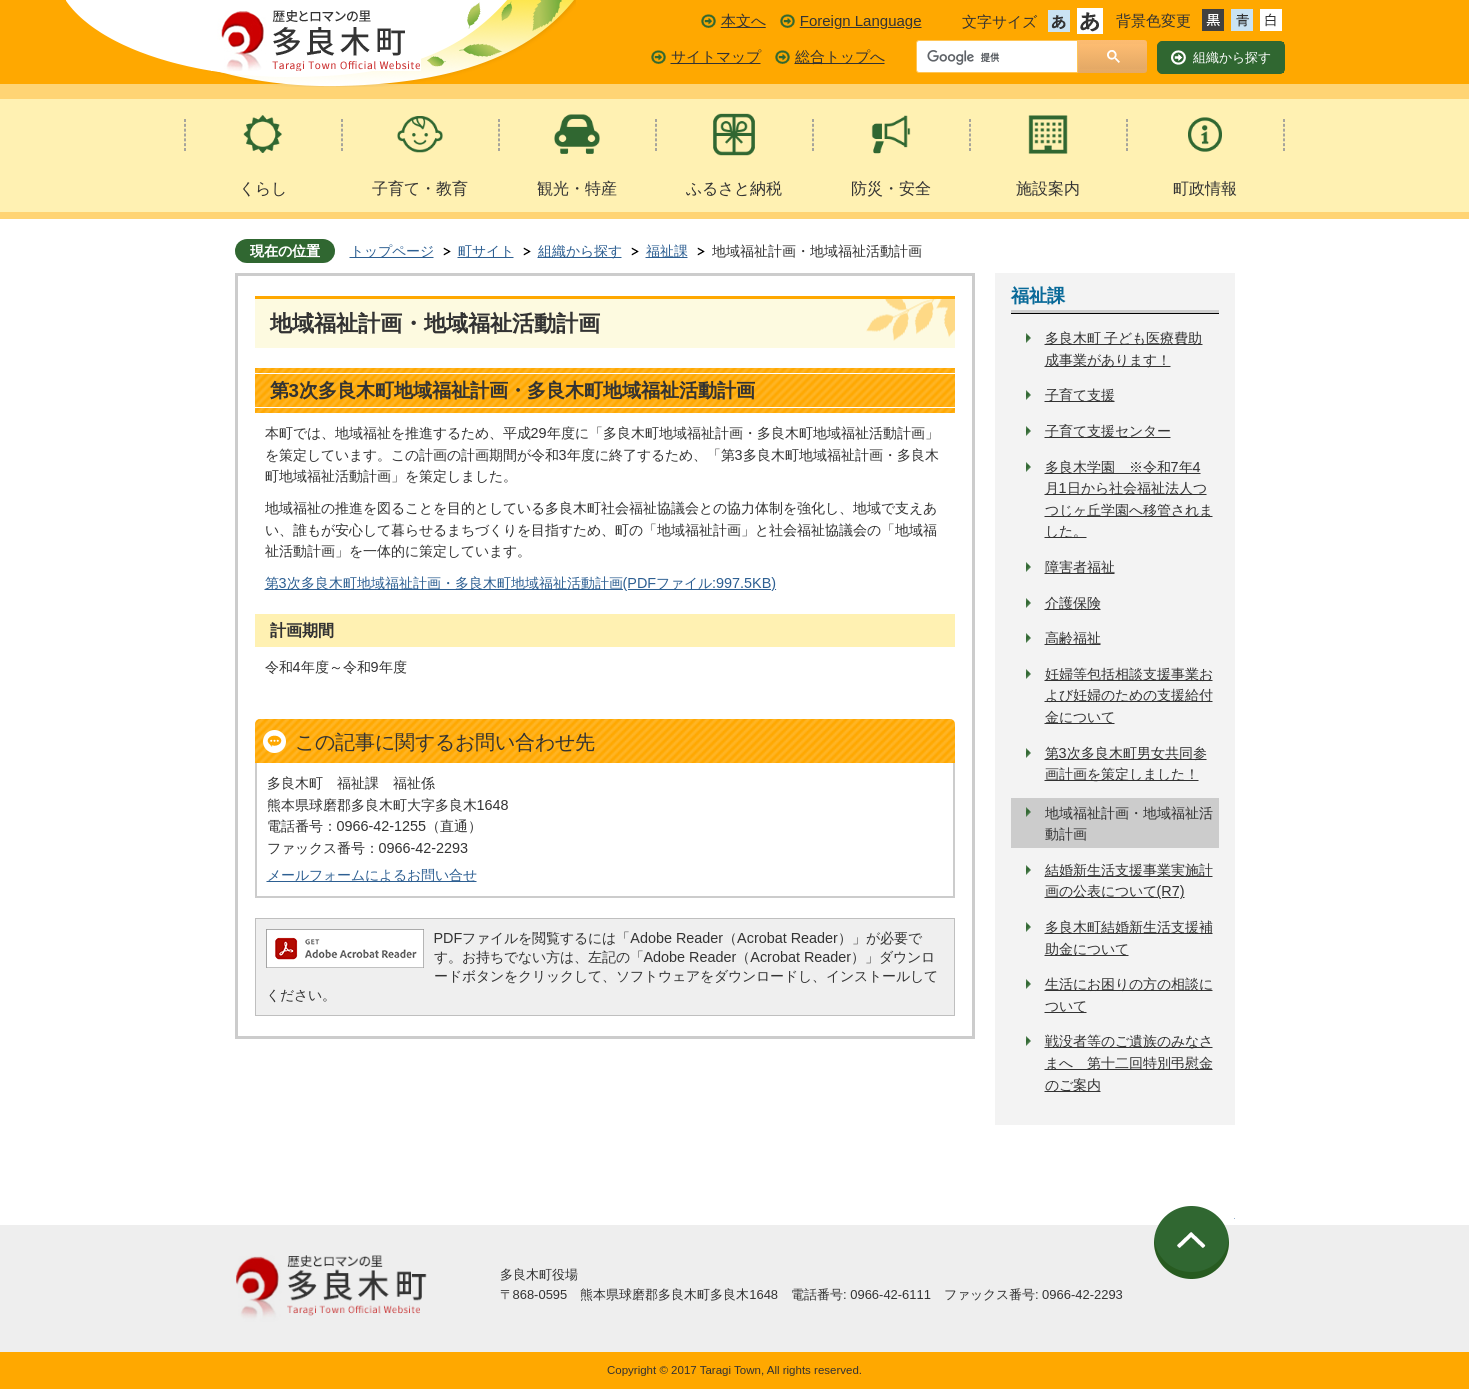  Describe the element at coordinates (1108, 431) in the screenshot. I see `子育て支援センター` at that location.